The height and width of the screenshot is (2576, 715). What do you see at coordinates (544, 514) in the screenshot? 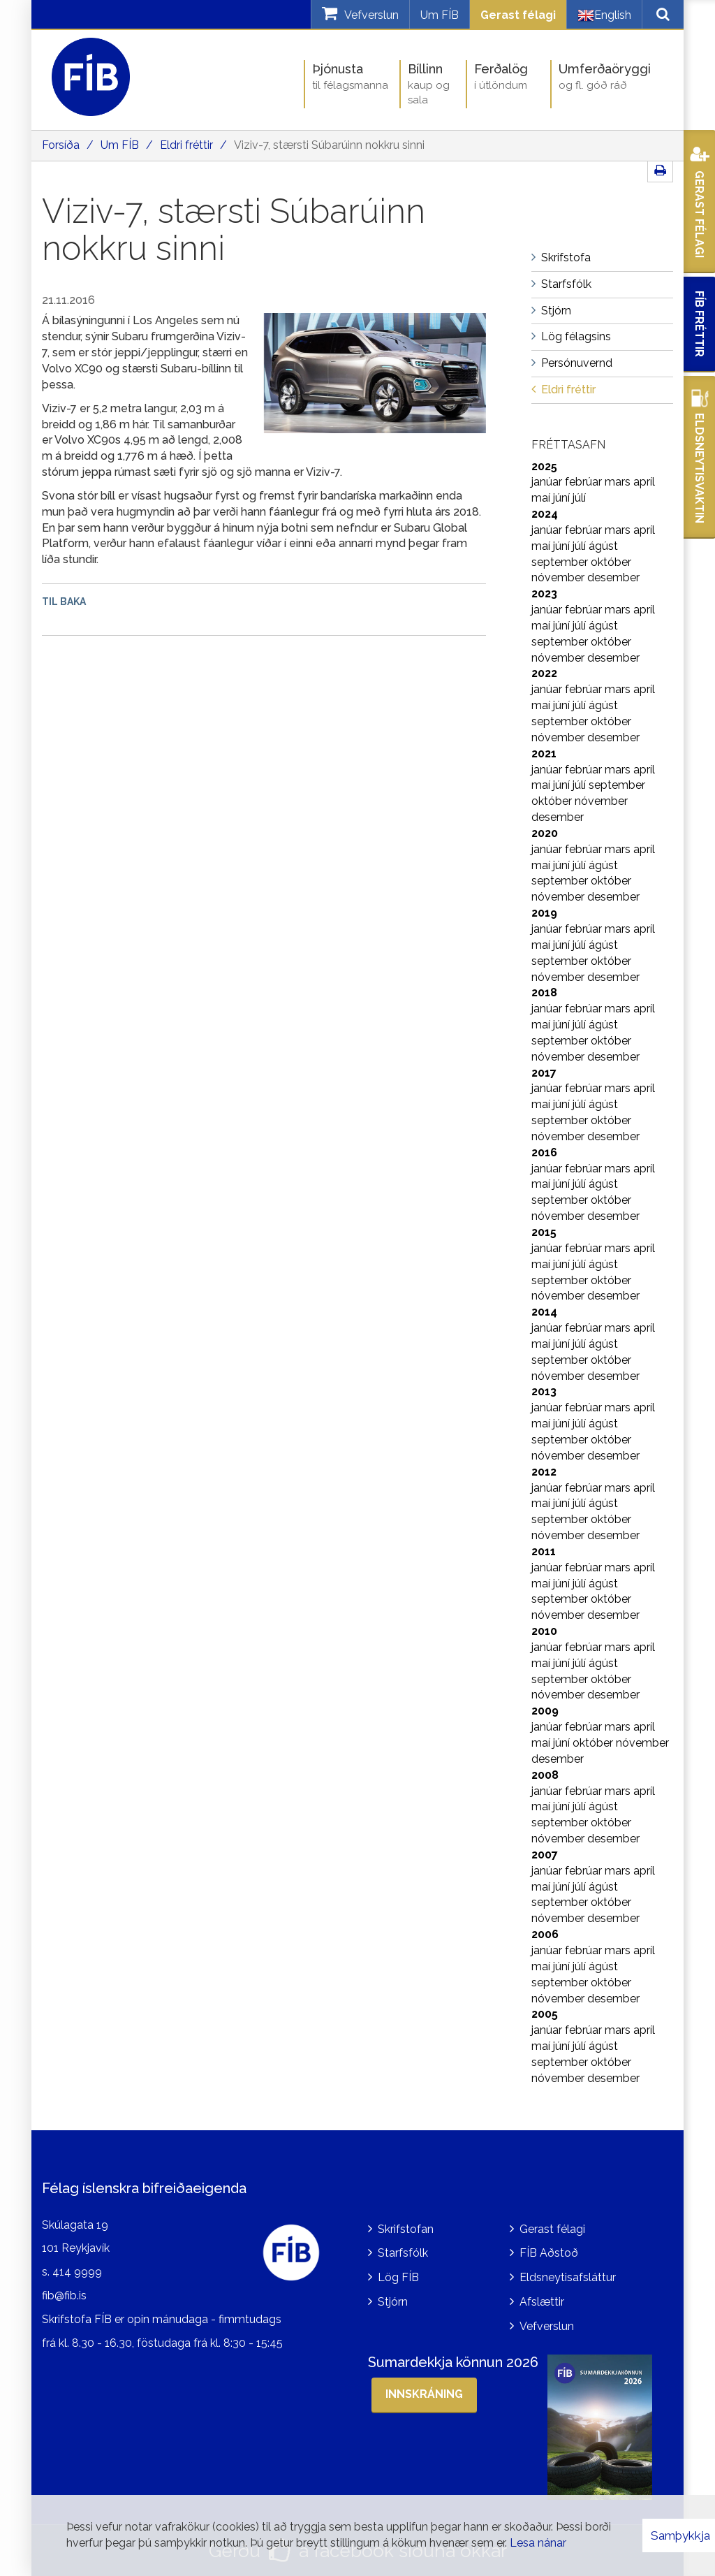
I see `2024` at bounding box center [544, 514].